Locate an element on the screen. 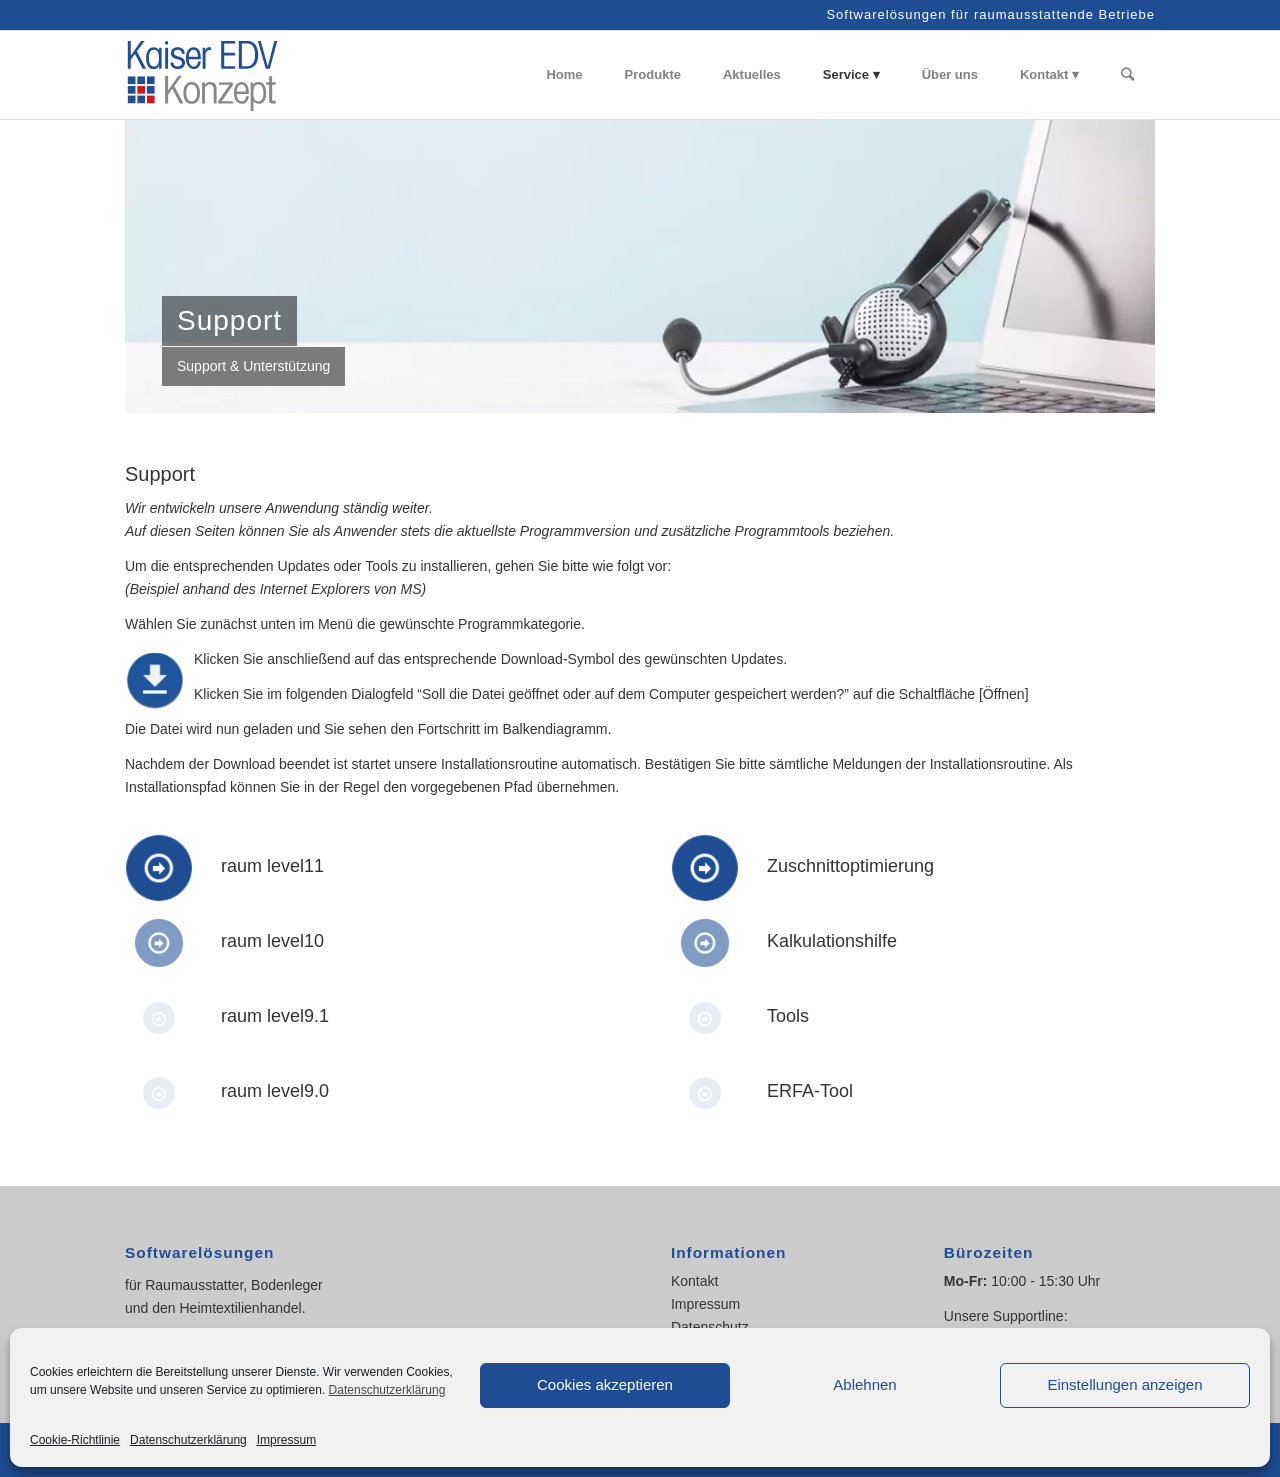 The width and height of the screenshot is (1280, 1477). Kalkulationshilfe is located at coordinates (832, 941).